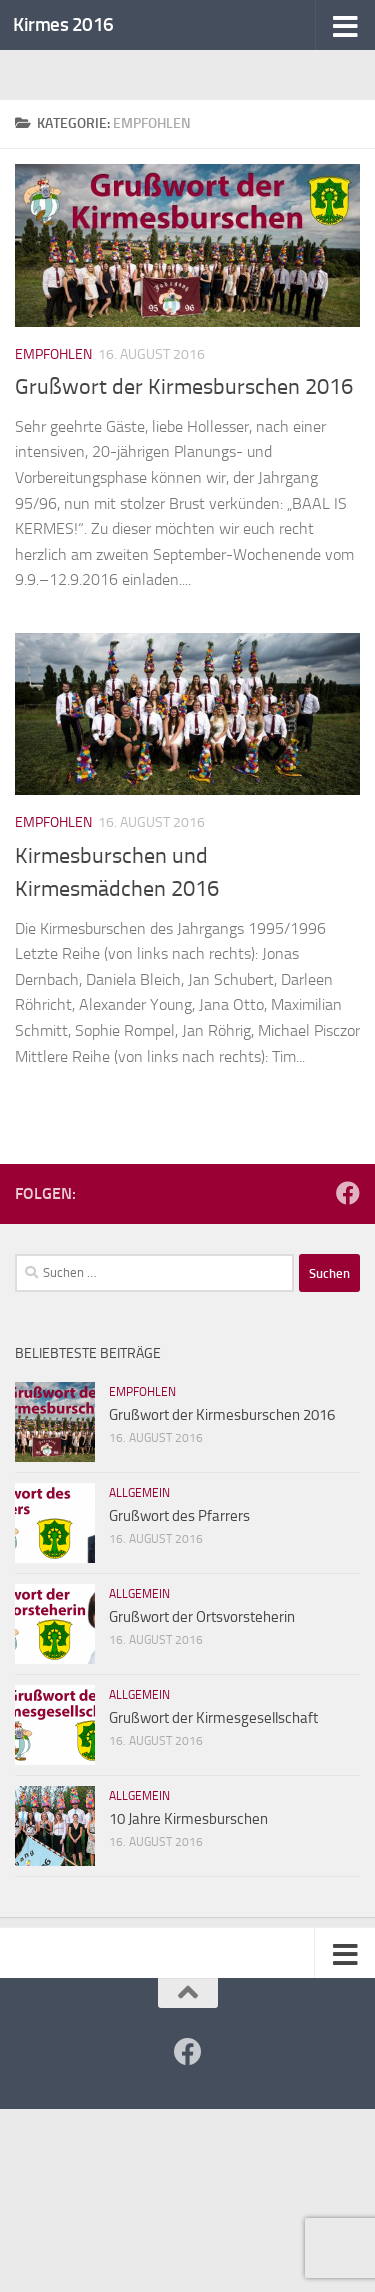  What do you see at coordinates (188, 1819) in the screenshot?
I see `10 Jahre Kirmesburschen` at bounding box center [188, 1819].